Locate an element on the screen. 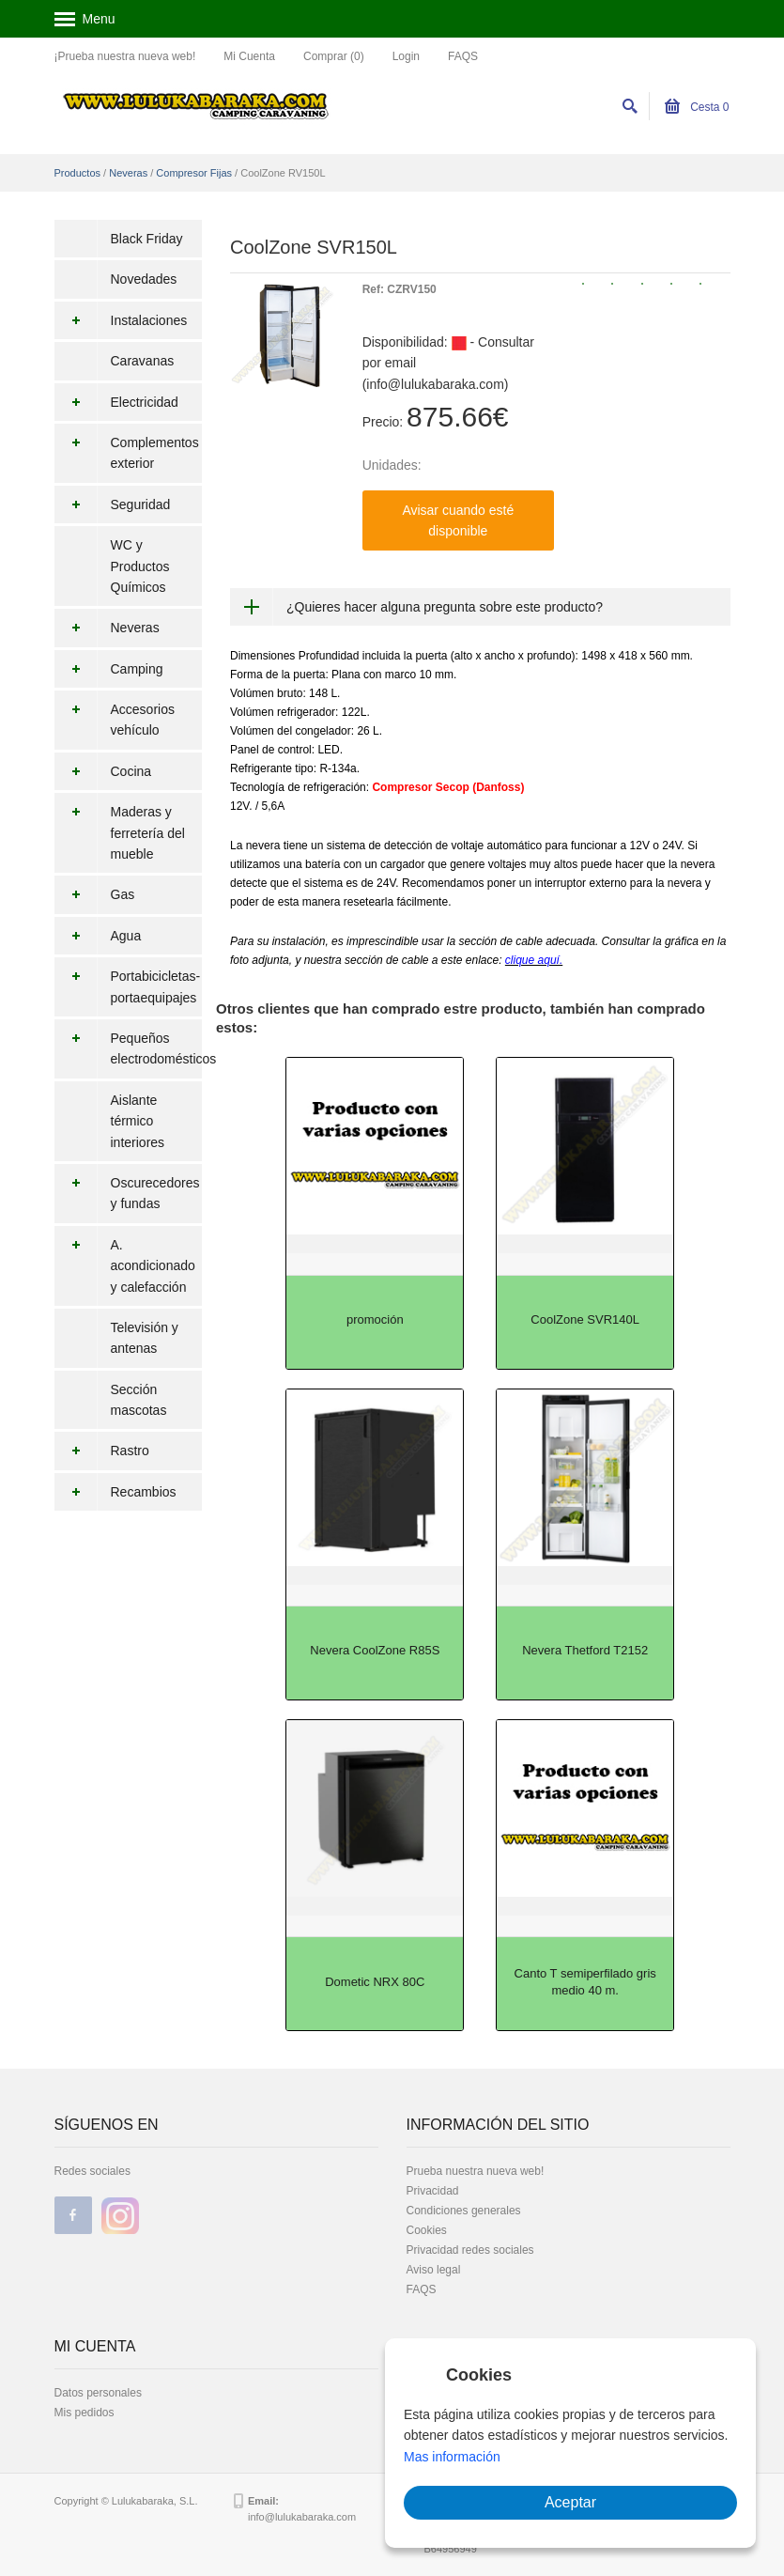 This screenshot has width=784, height=2576. Complementos exterior is located at coordinates (126, 453).